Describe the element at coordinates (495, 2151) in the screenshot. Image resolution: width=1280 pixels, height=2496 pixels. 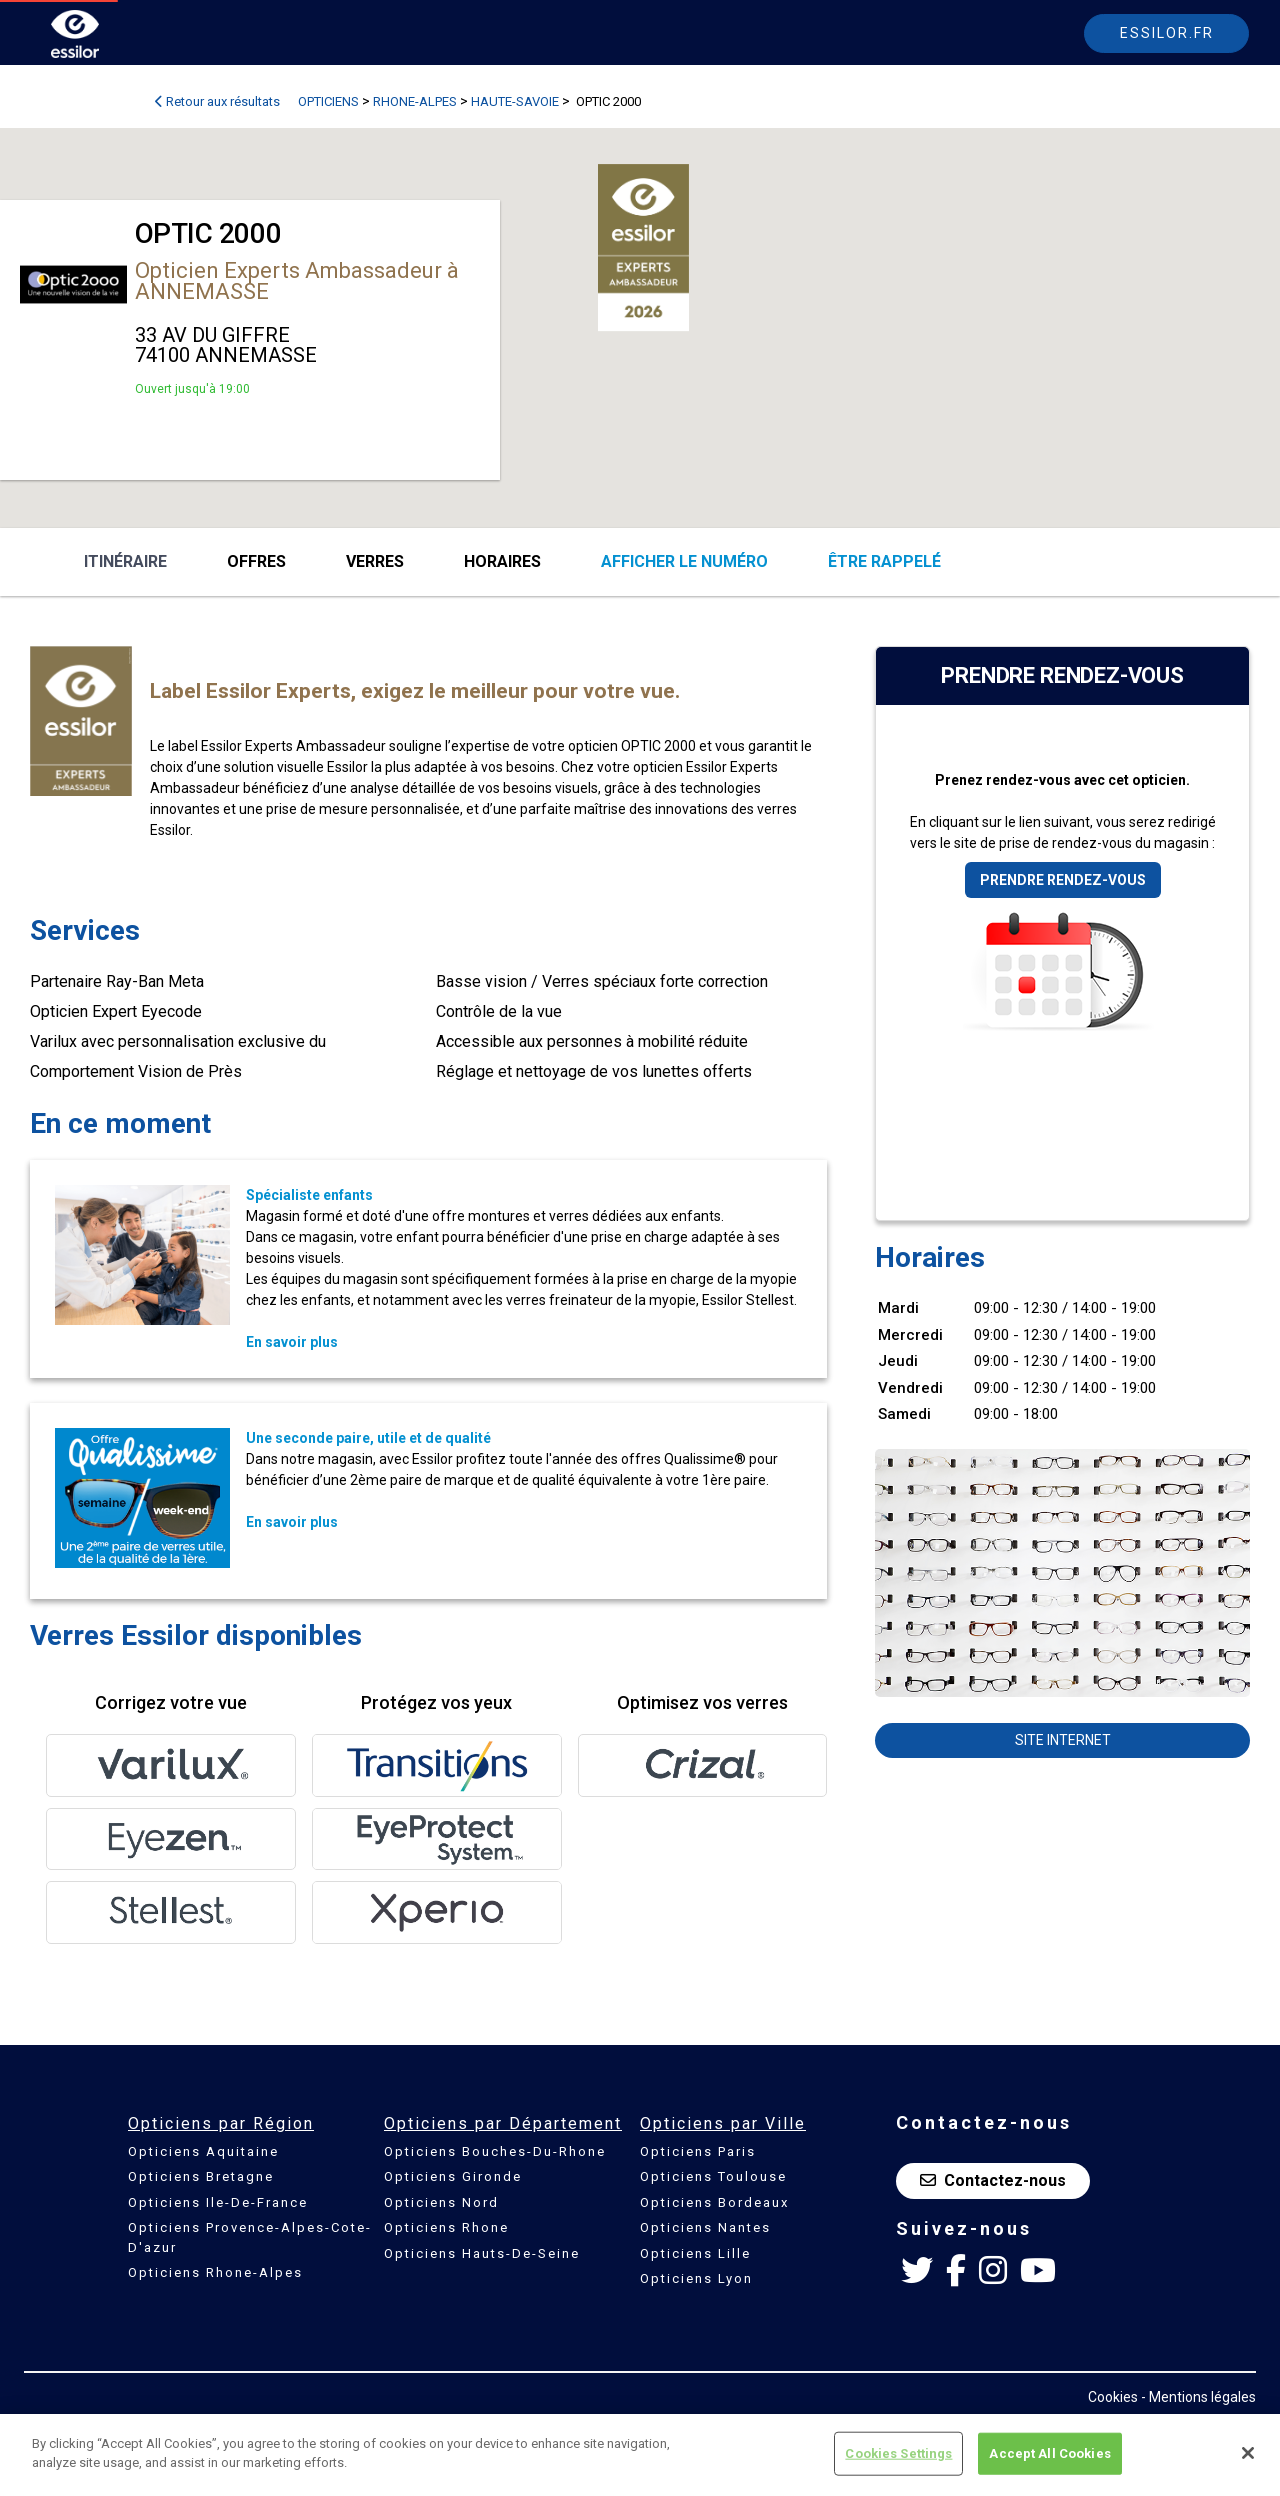
I see `Opticiens Bouches-Du-Rhone` at that location.